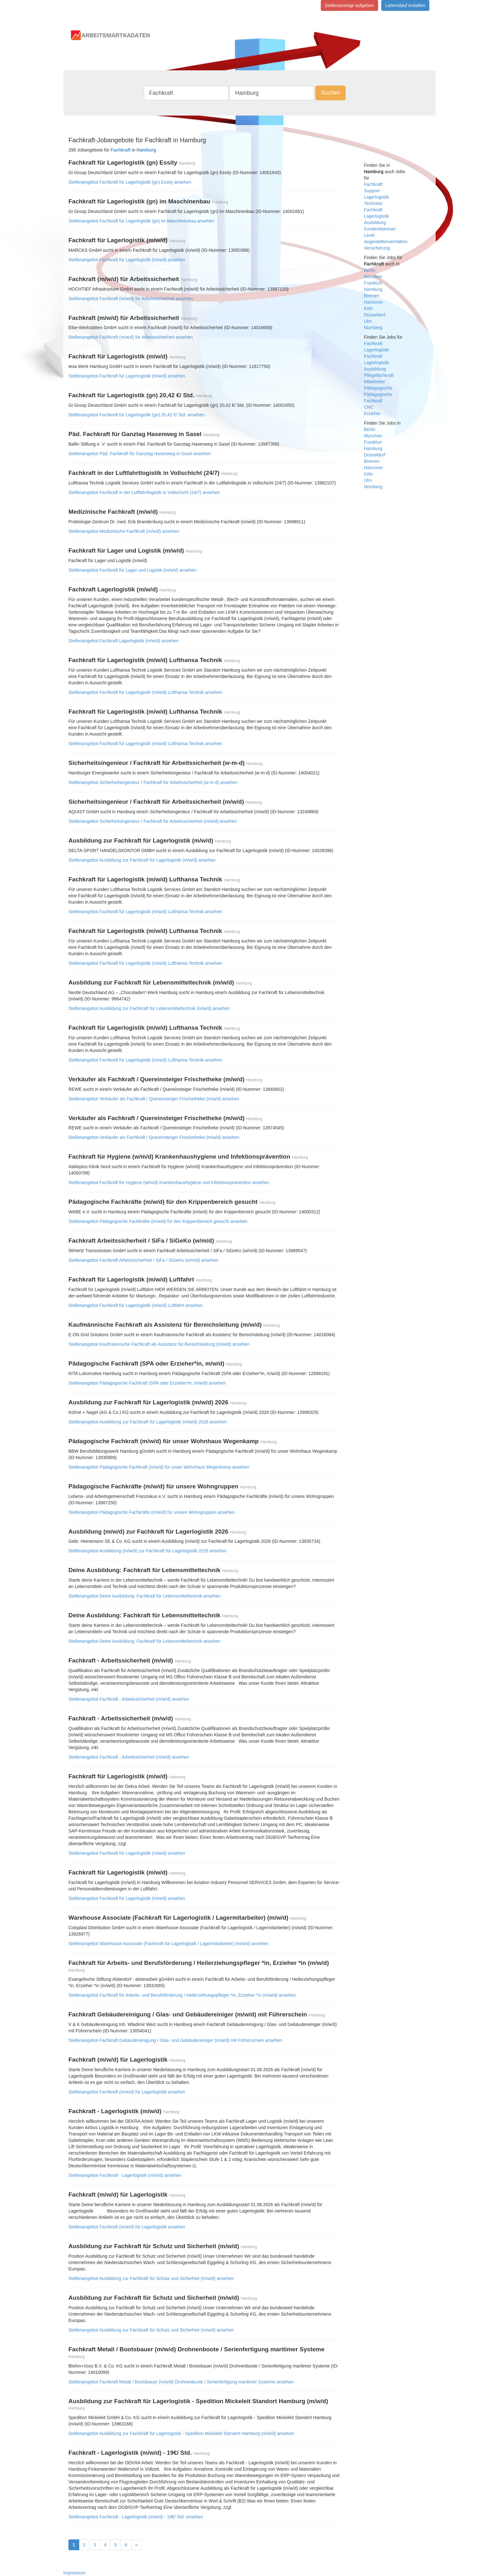 This screenshot has height=2576, width=499. What do you see at coordinates (368, 321) in the screenshot?
I see `Ulm` at bounding box center [368, 321].